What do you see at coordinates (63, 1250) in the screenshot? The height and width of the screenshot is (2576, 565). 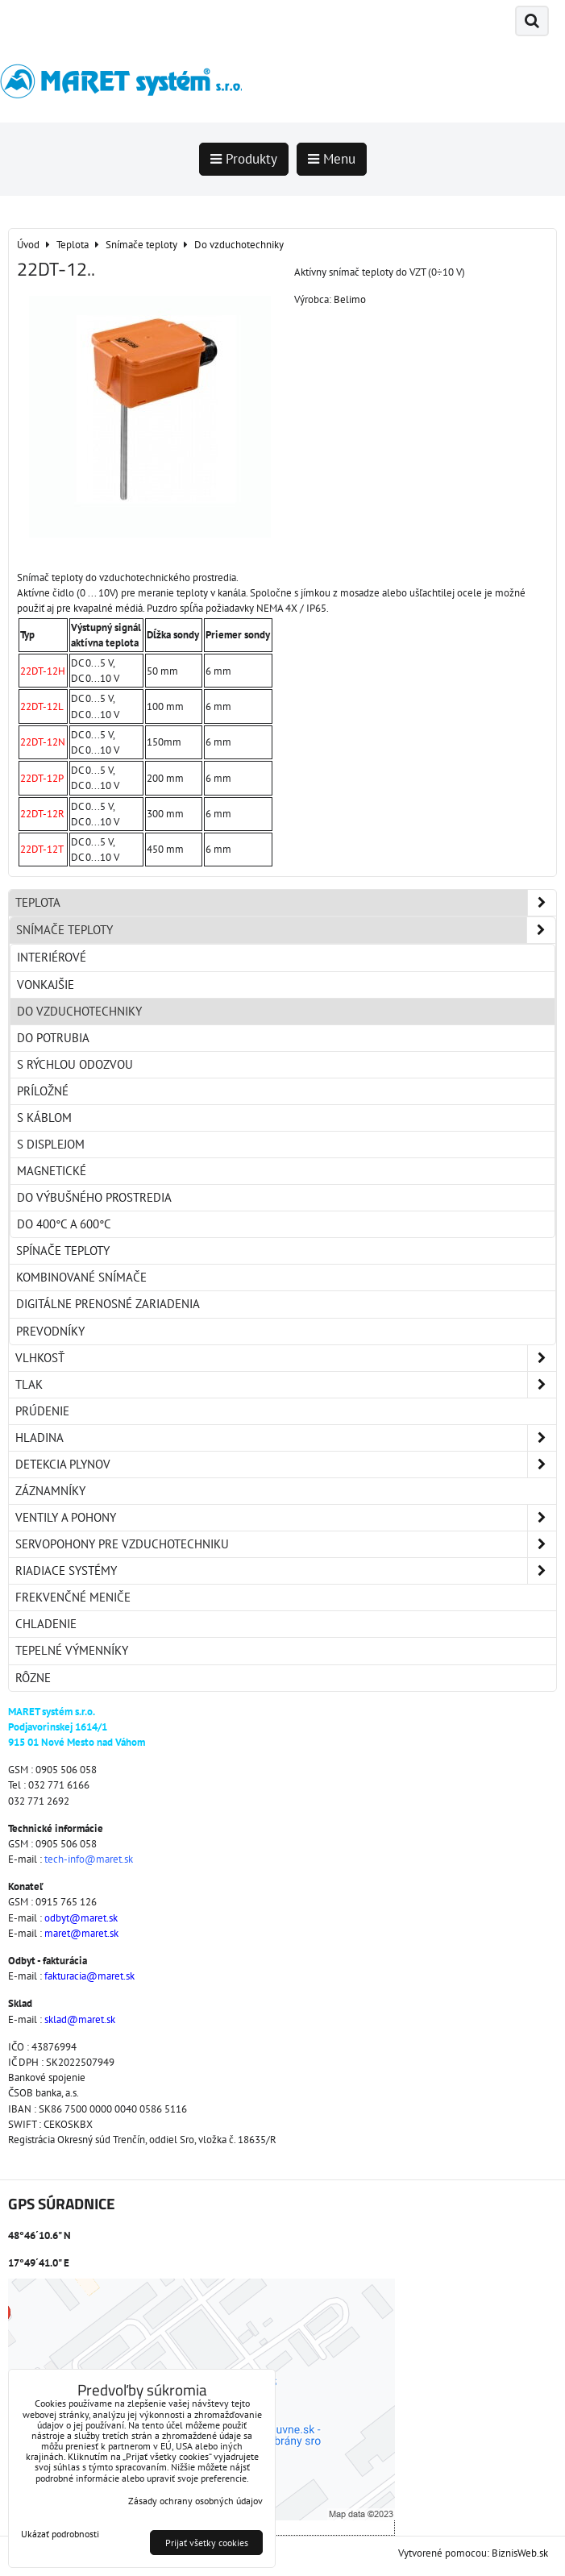 I see `Spínače teploty` at bounding box center [63, 1250].